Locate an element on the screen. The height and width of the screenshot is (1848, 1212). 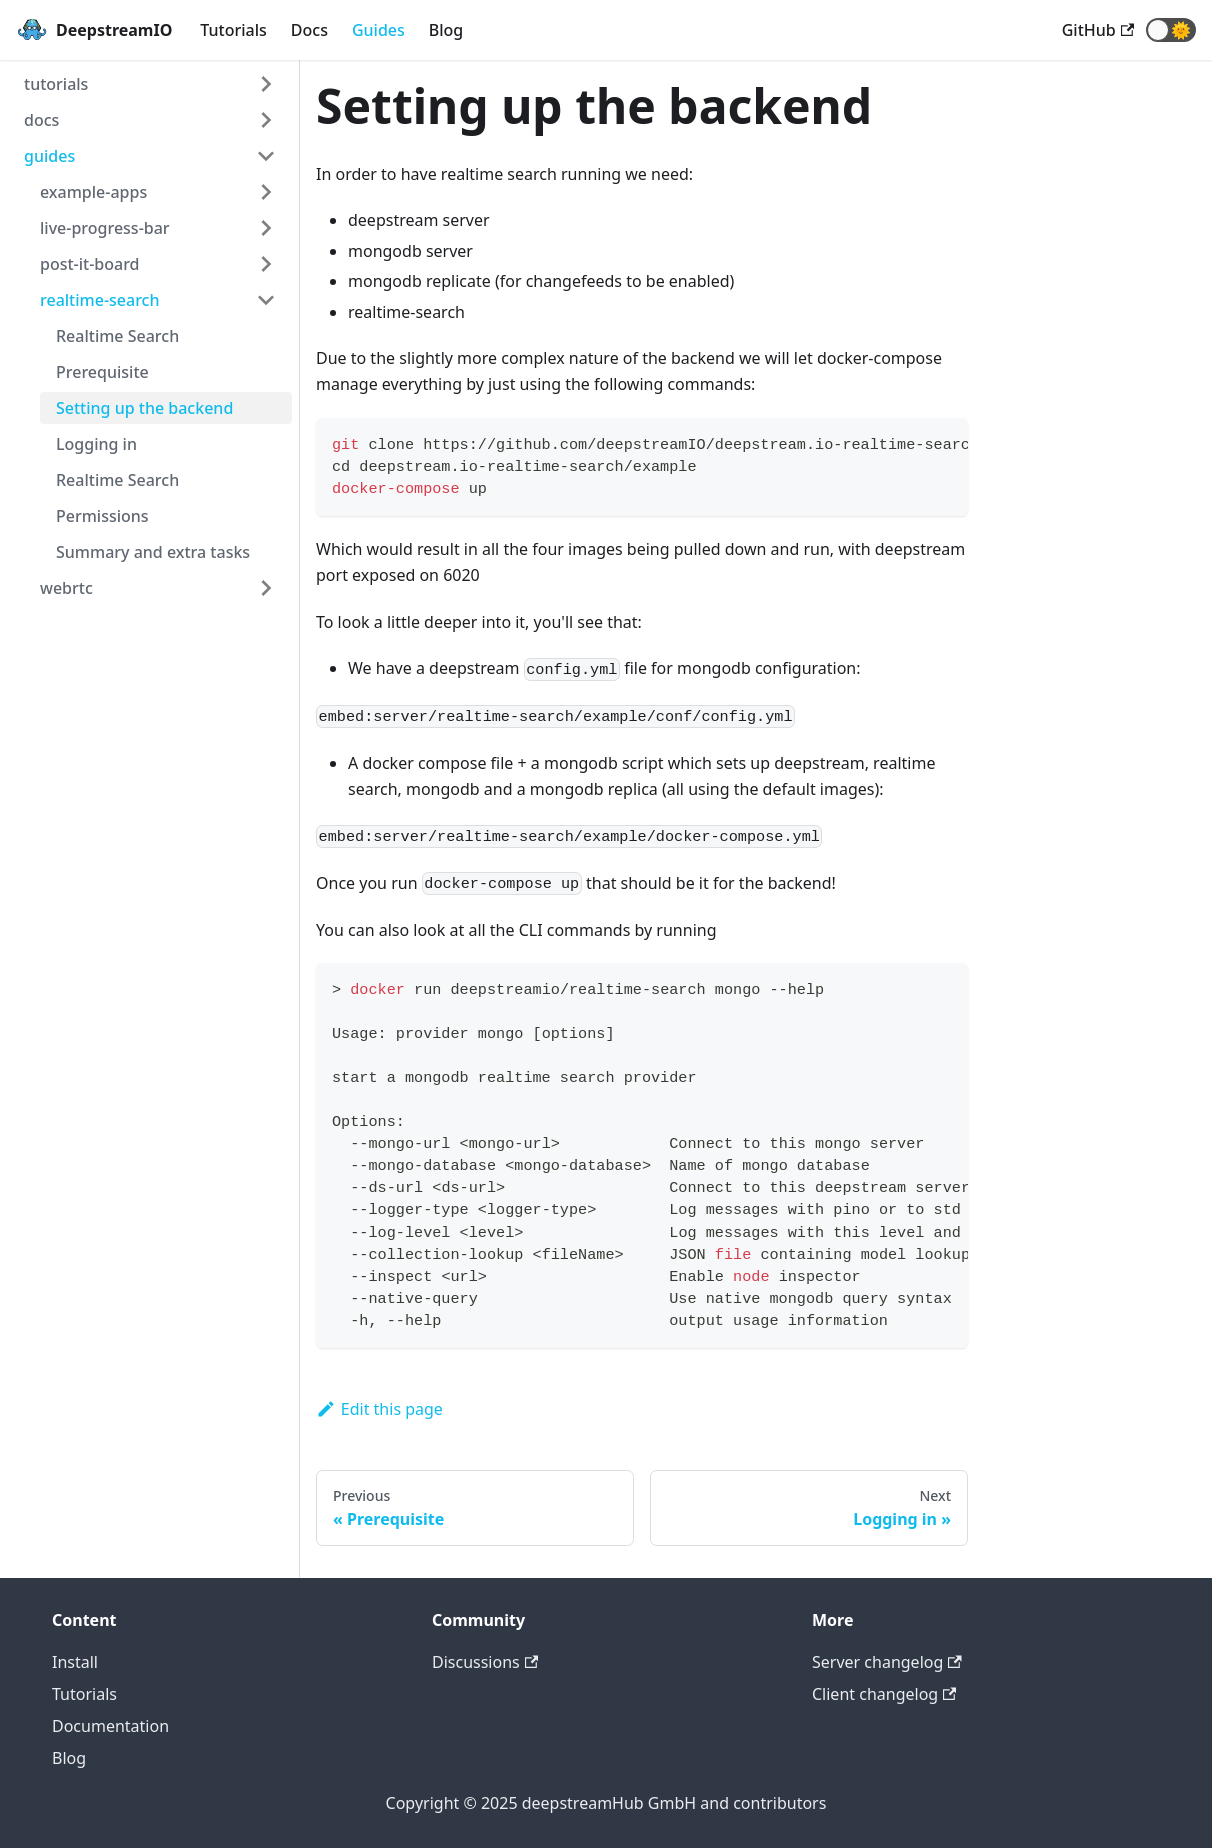
[Toggle the collapsible sidebar category 'guides'] is located at coordinates (266, 156).